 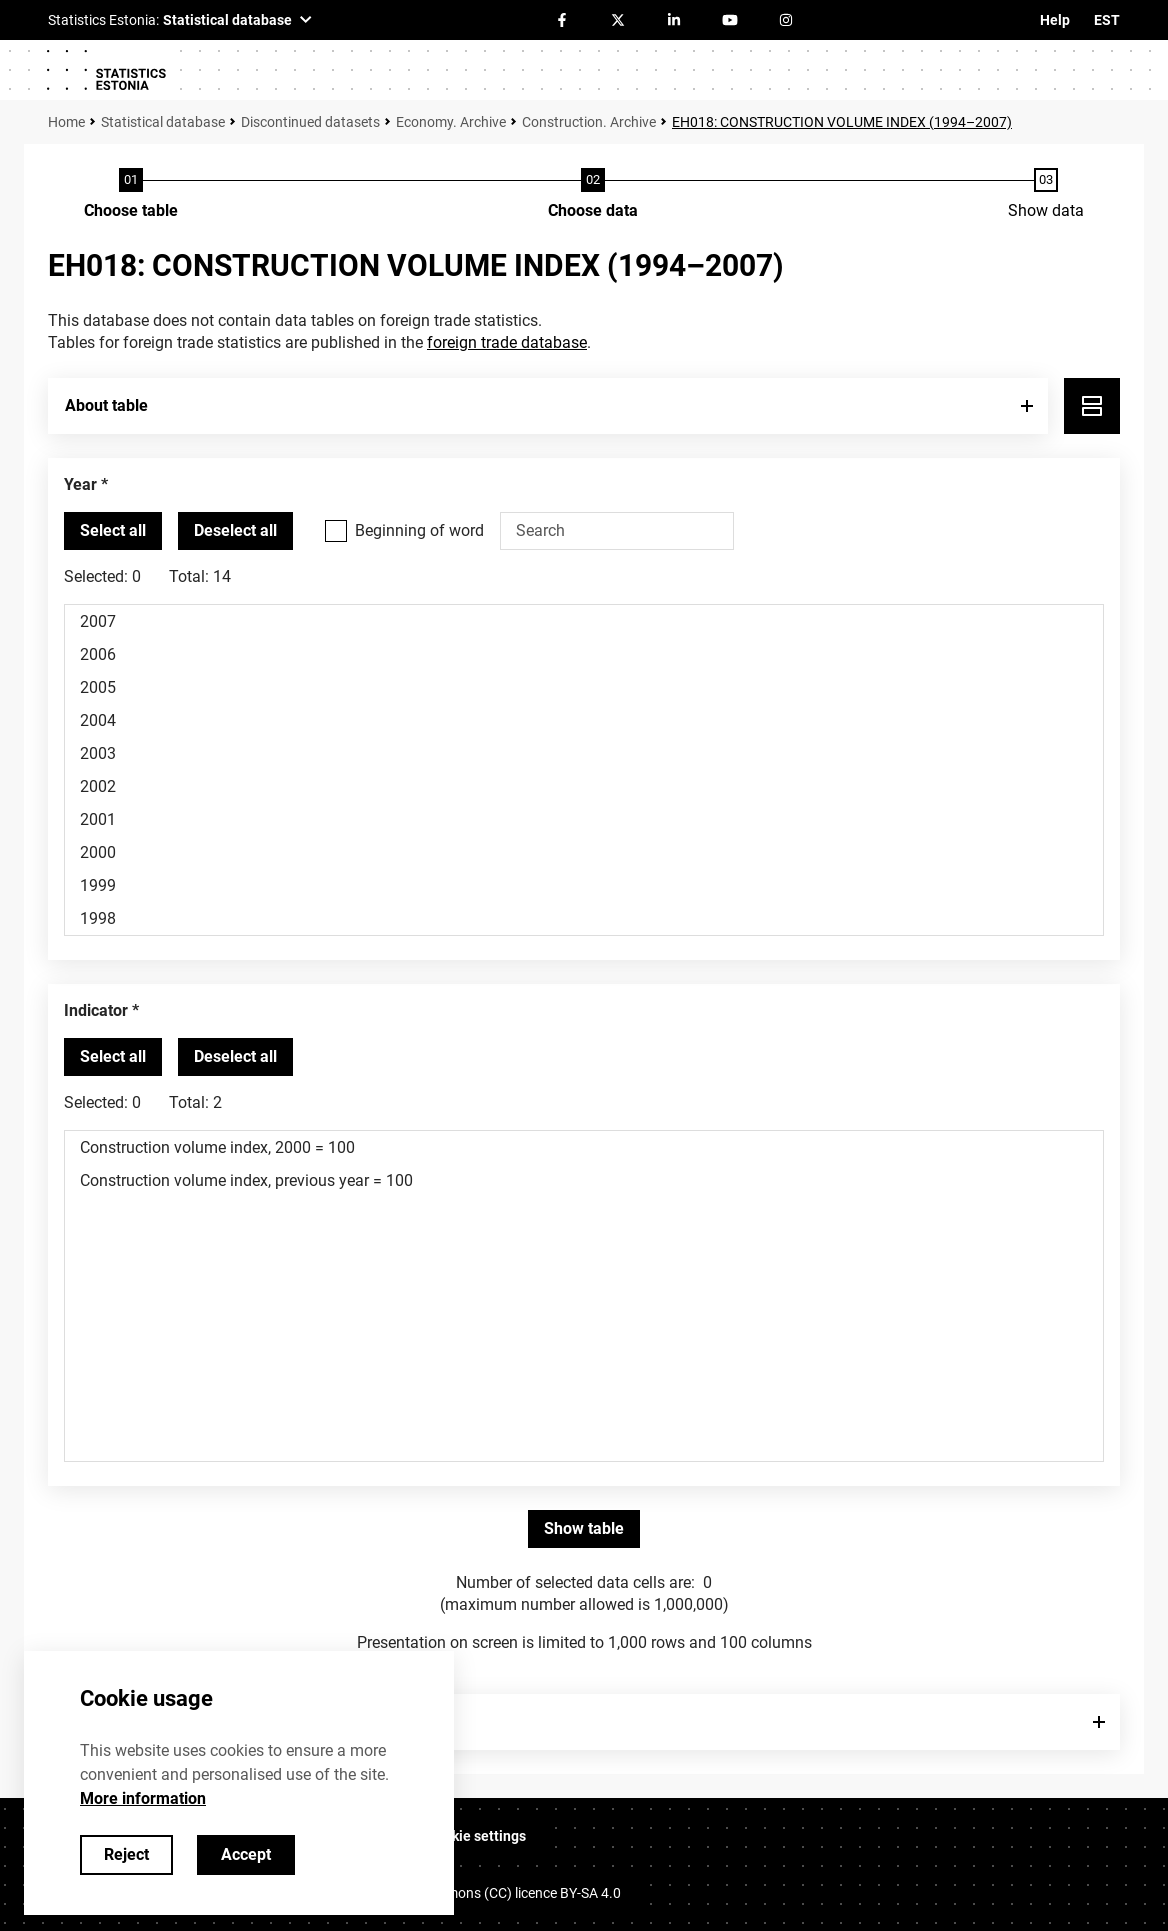 What do you see at coordinates (492, 1893) in the screenshot?
I see `Creative Commons (CC) licence` at bounding box center [492, 1893].